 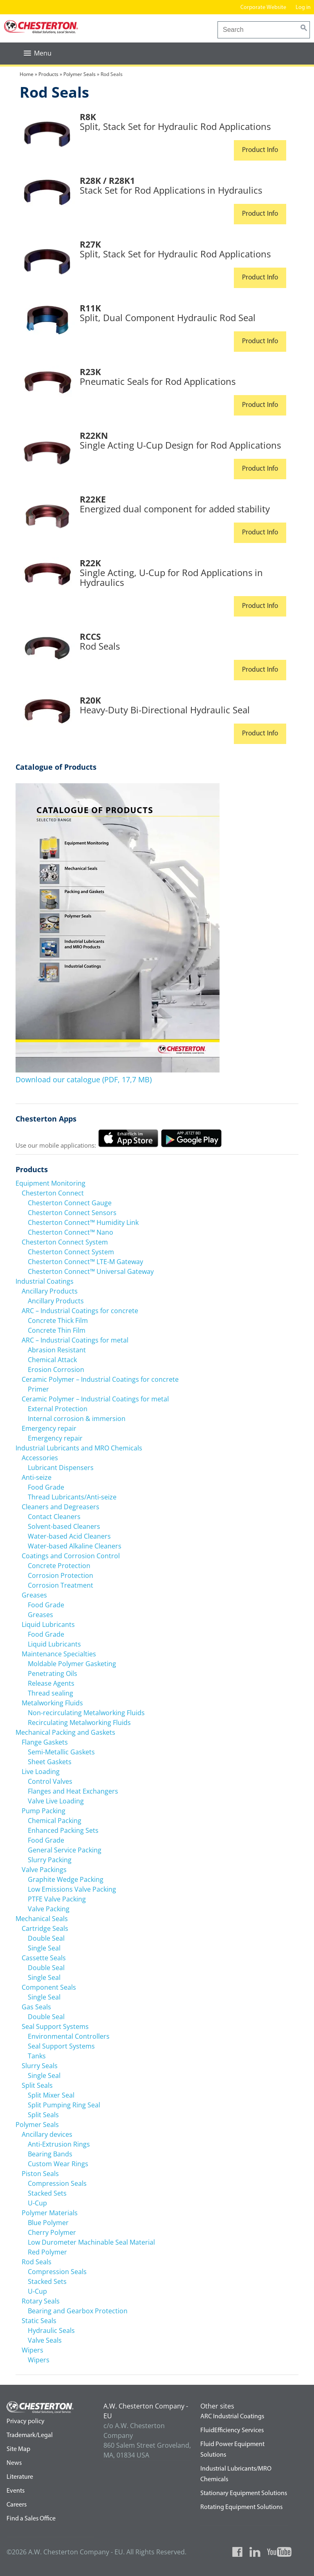 I want to click on Slurry Packing, so click(x=50, y=1859).